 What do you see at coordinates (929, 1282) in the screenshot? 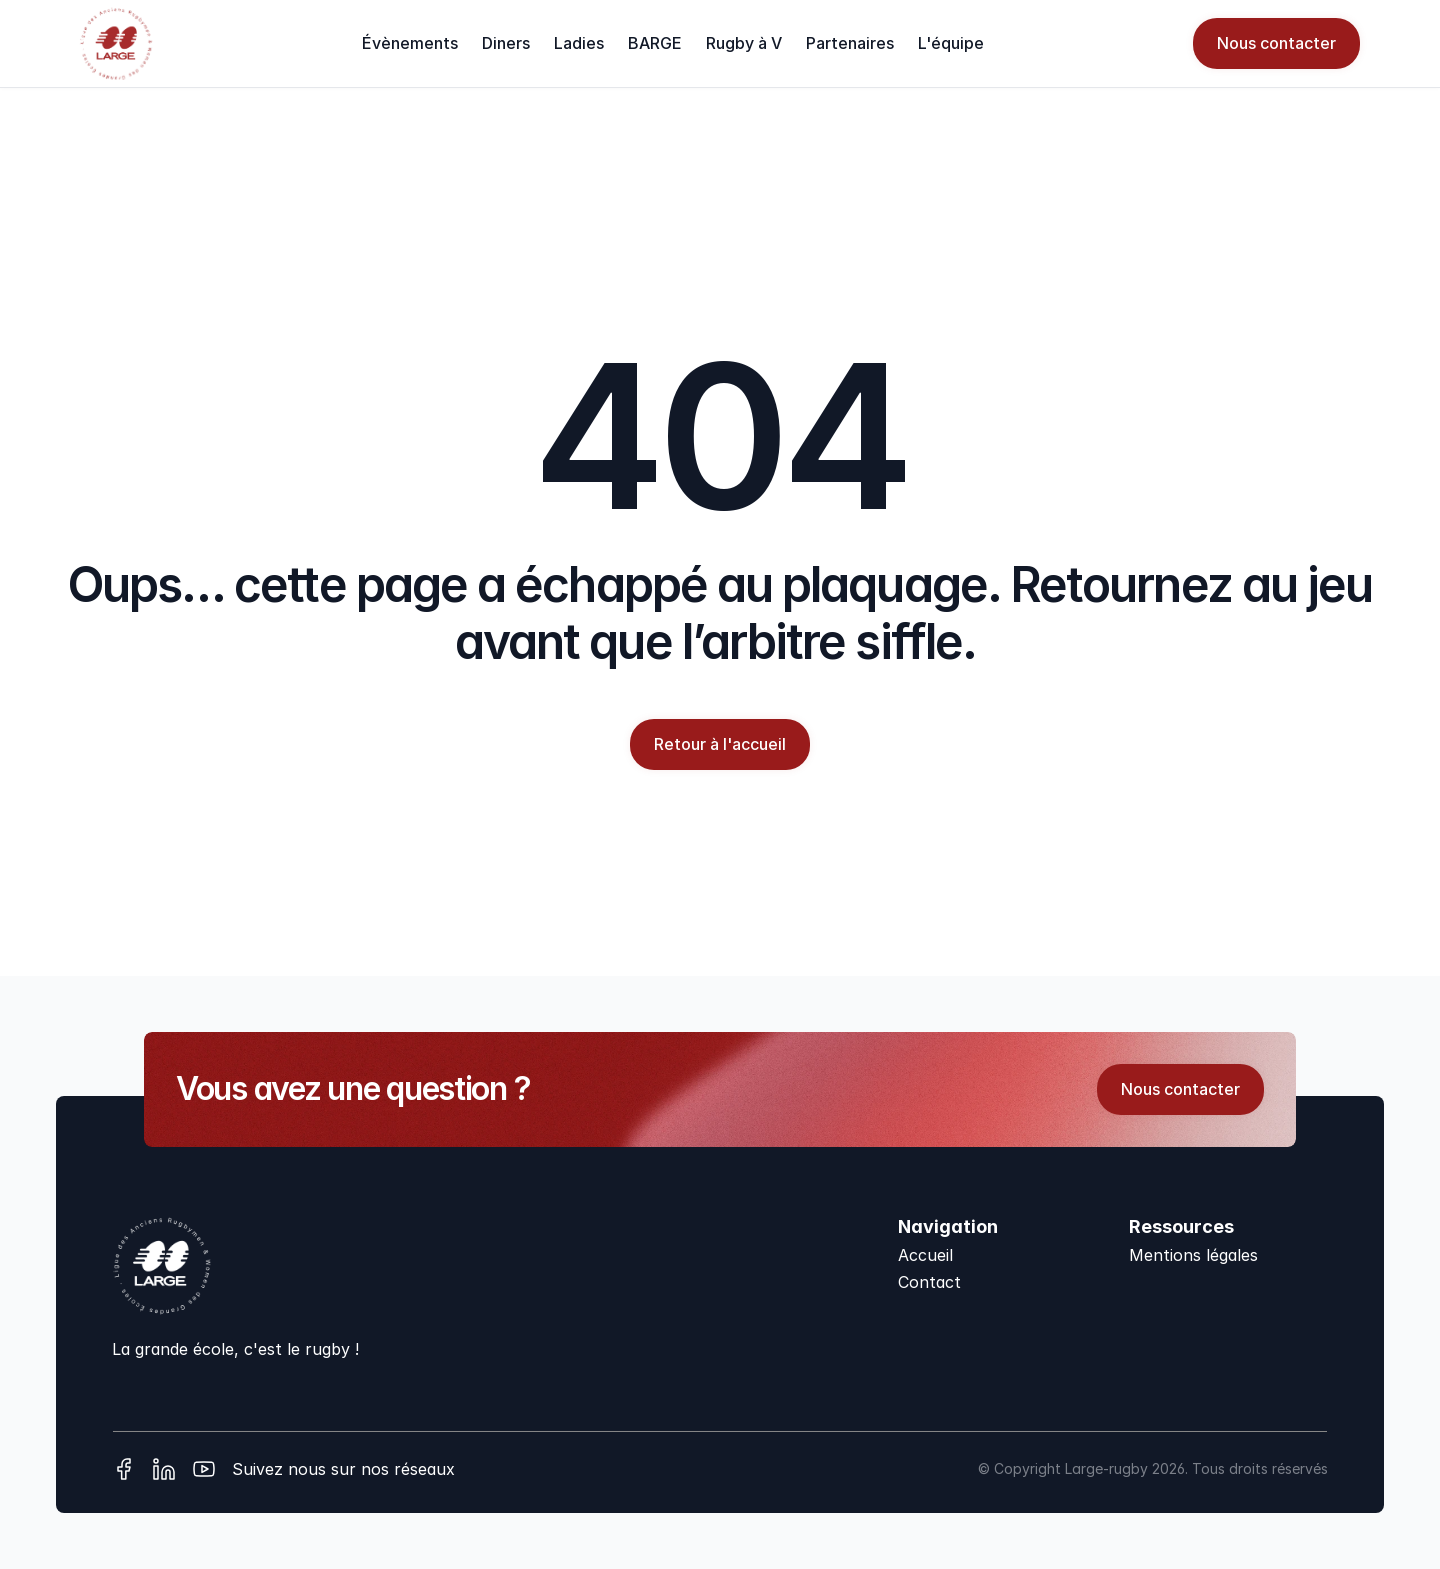
I see `Contact` at bounding box center [929, 1282].